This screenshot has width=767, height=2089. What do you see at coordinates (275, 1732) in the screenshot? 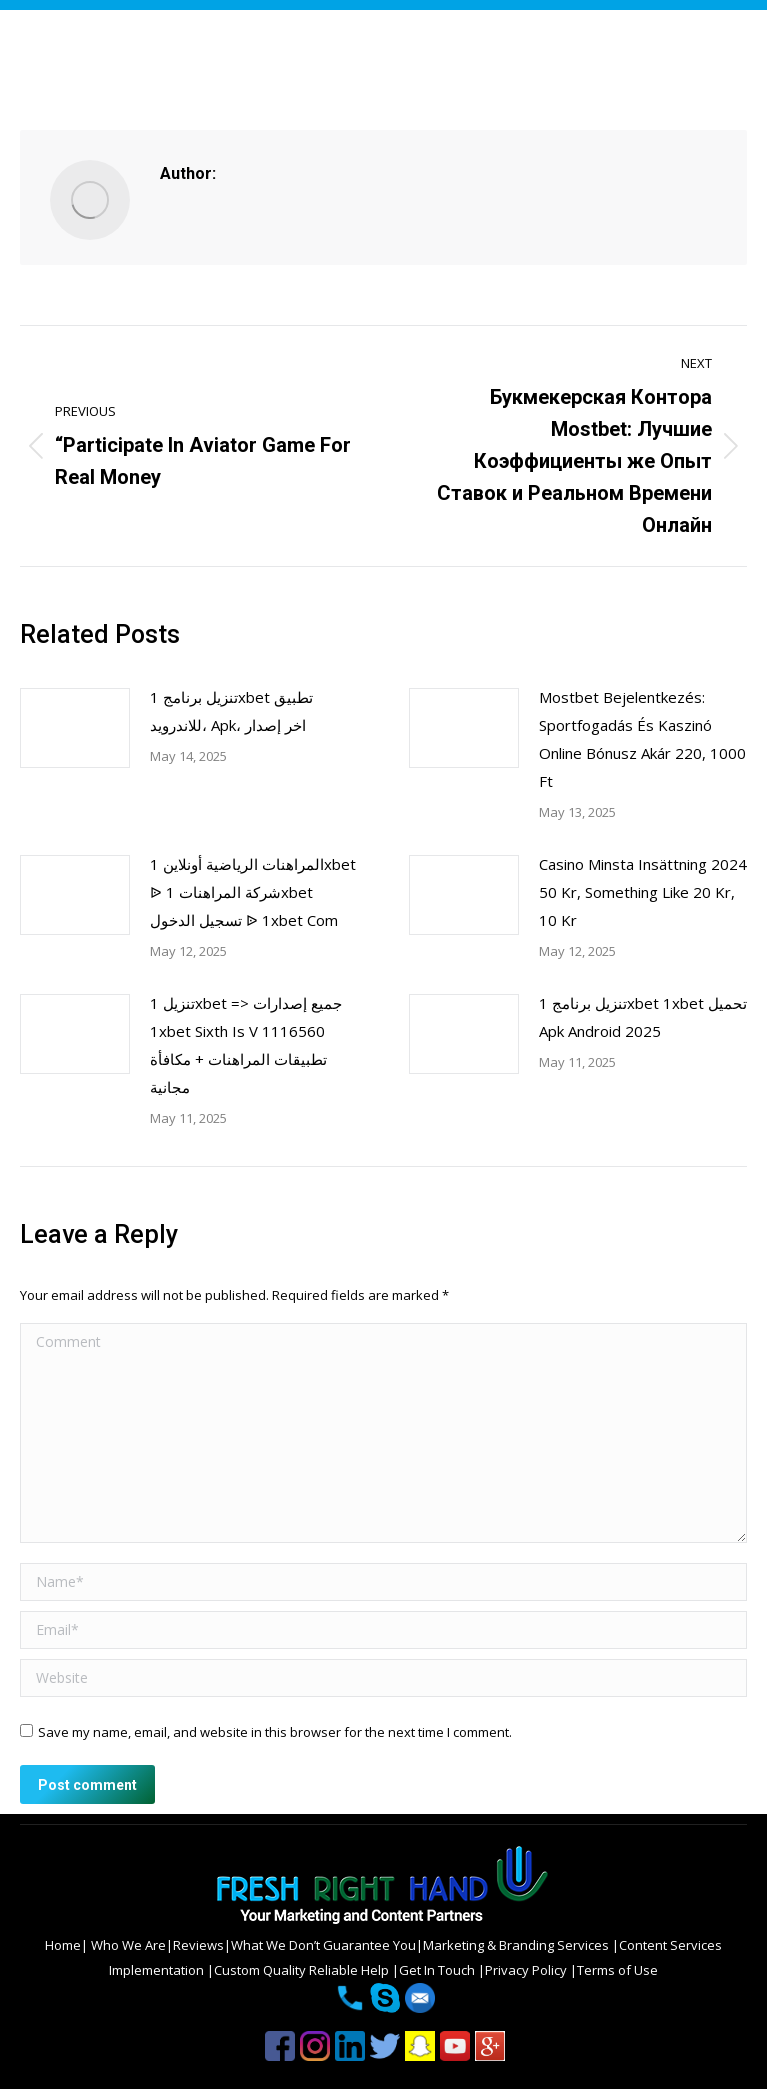
I see `Save my name, email, and website in this browser for the next time I comment.` at bounding box center [275, 1732].